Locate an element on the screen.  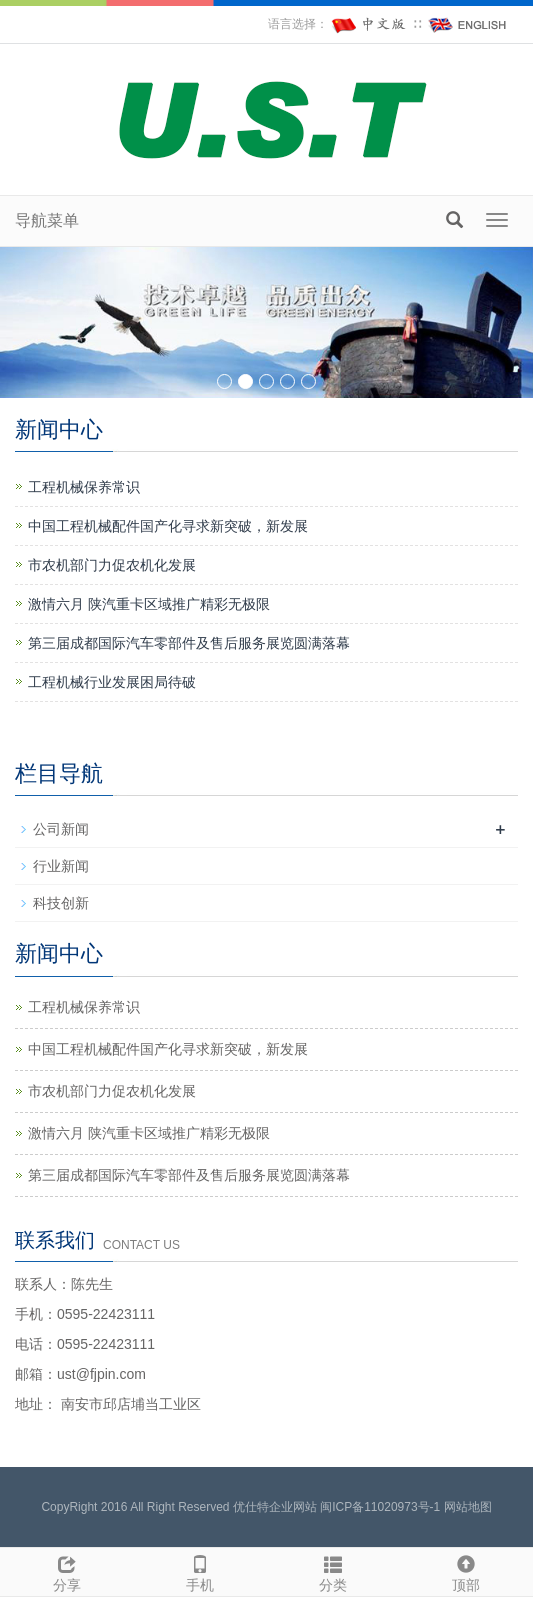
顶部 is located at coordinates (466, 1571).